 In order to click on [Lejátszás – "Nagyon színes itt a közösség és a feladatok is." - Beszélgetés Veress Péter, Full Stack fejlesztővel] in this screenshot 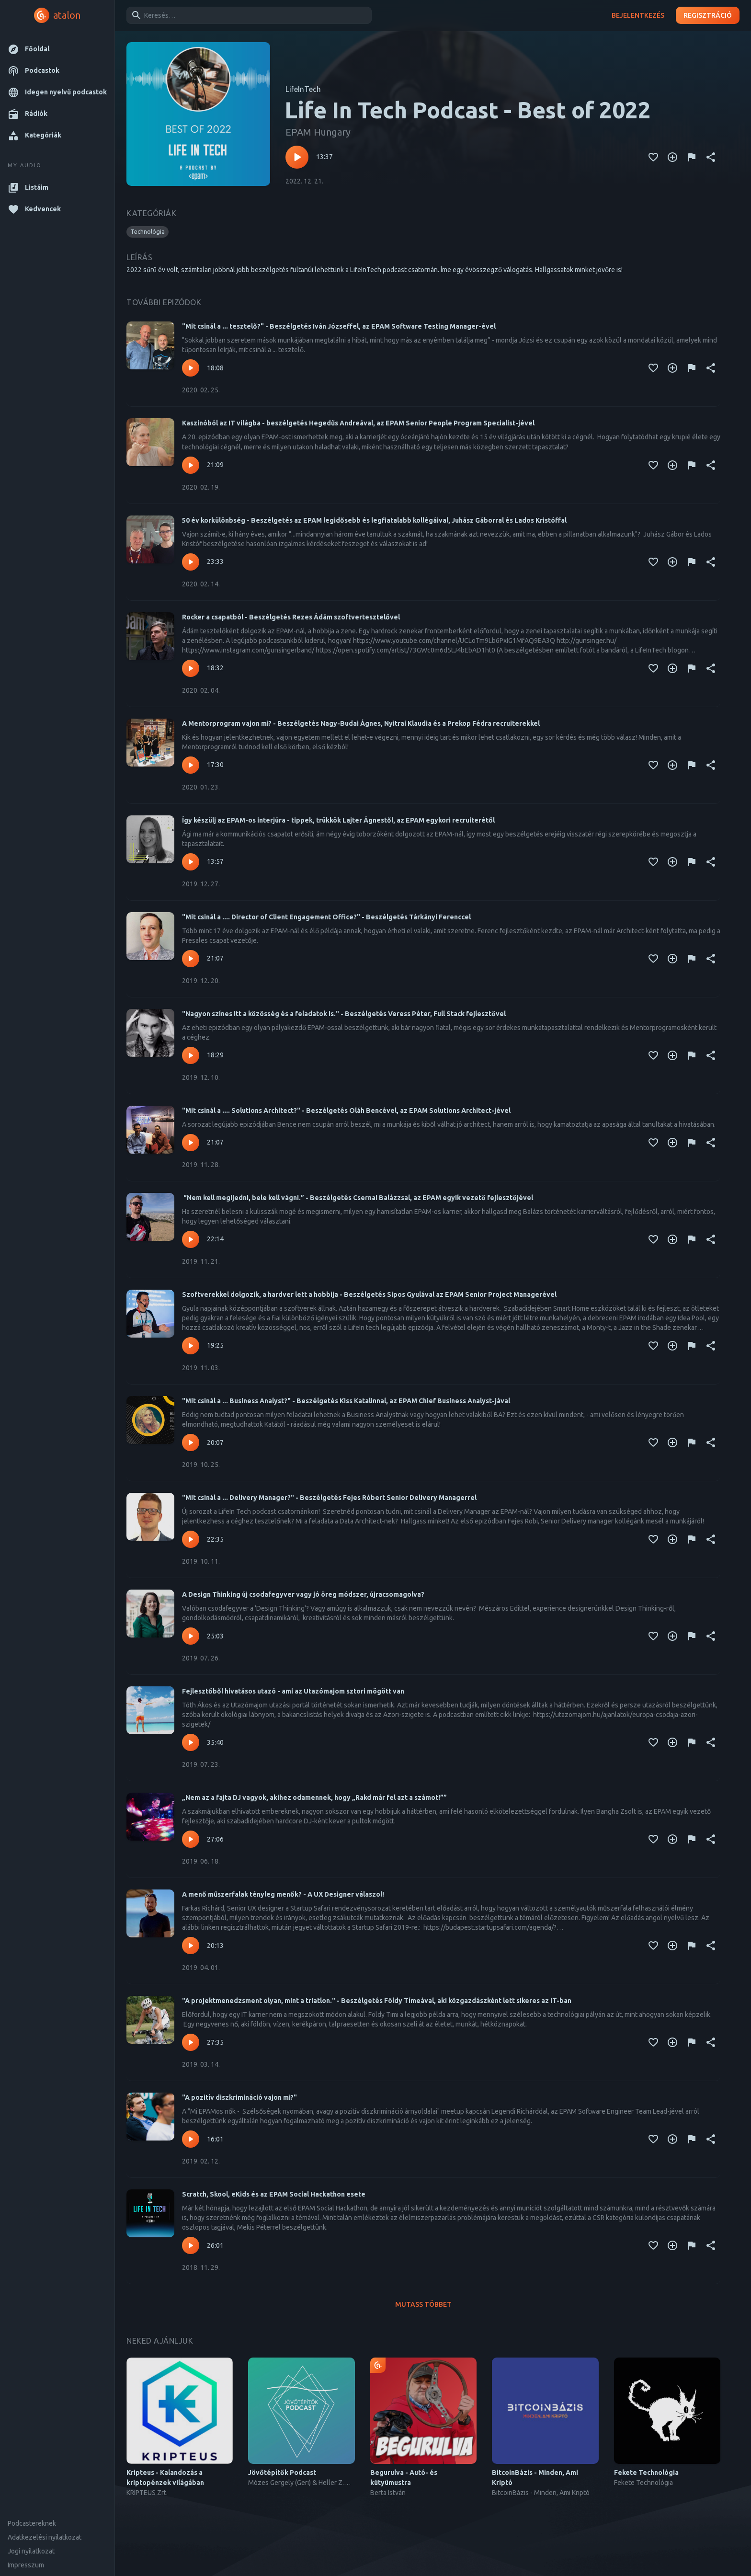, I will do `click(190, 1055)`.